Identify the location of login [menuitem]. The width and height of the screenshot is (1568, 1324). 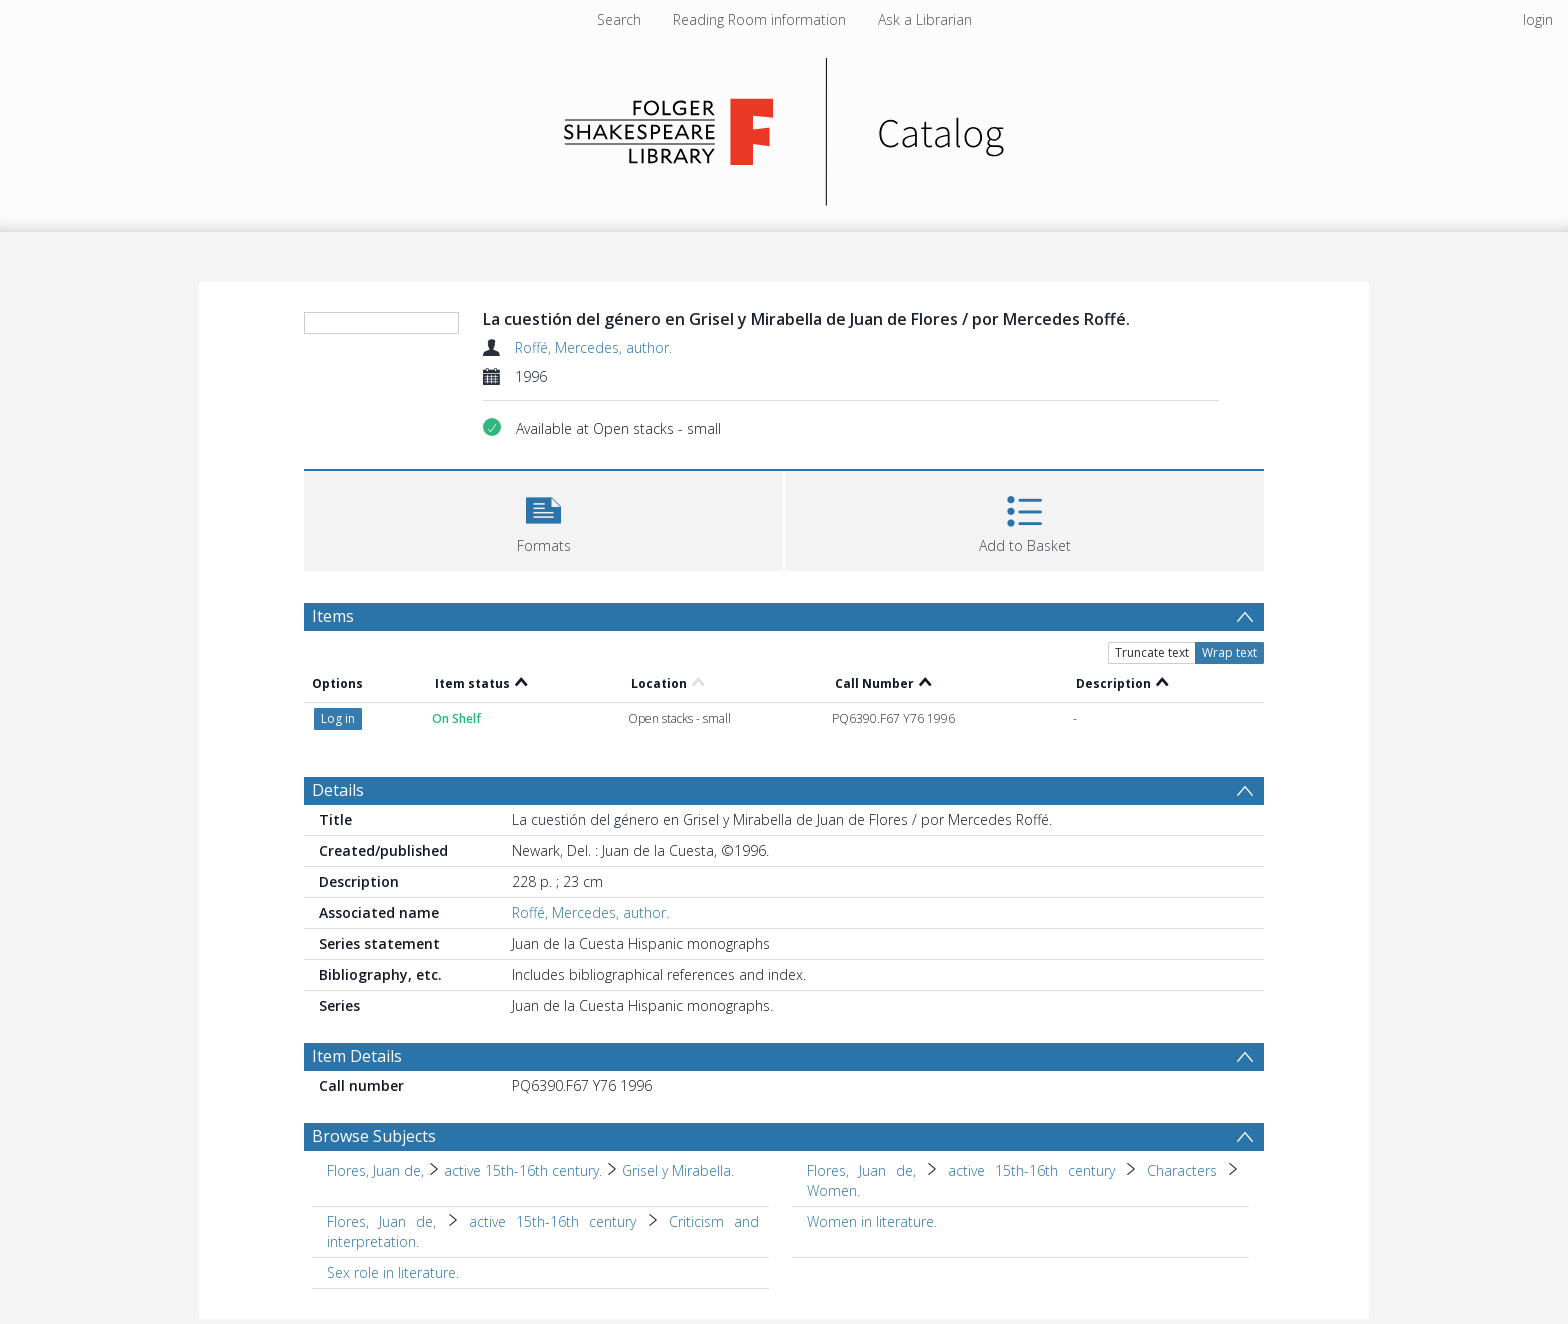
(1538, 19).